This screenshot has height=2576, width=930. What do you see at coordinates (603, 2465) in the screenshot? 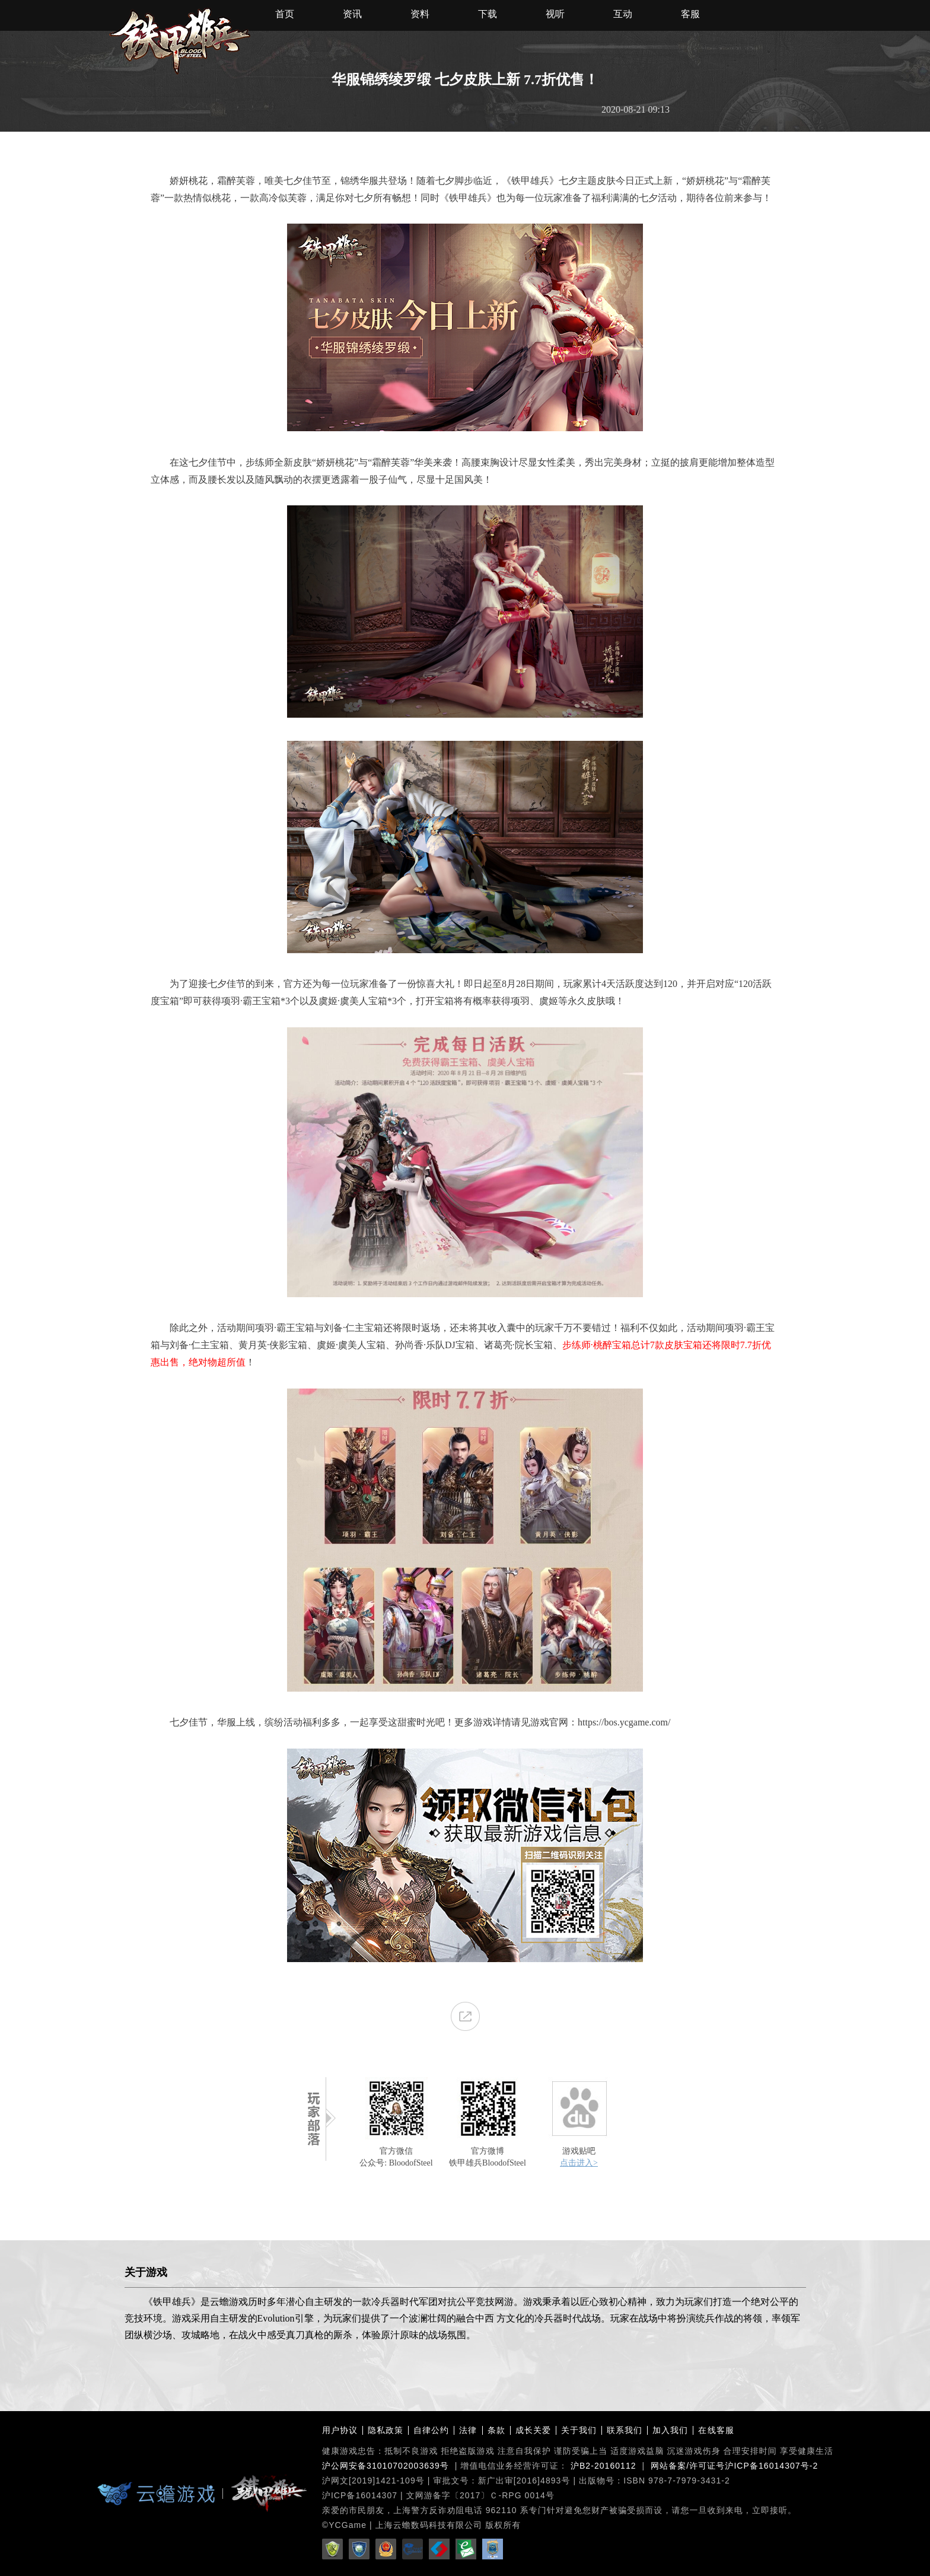
I see `沪B2-20160112` at bounding box center [603, 2465].